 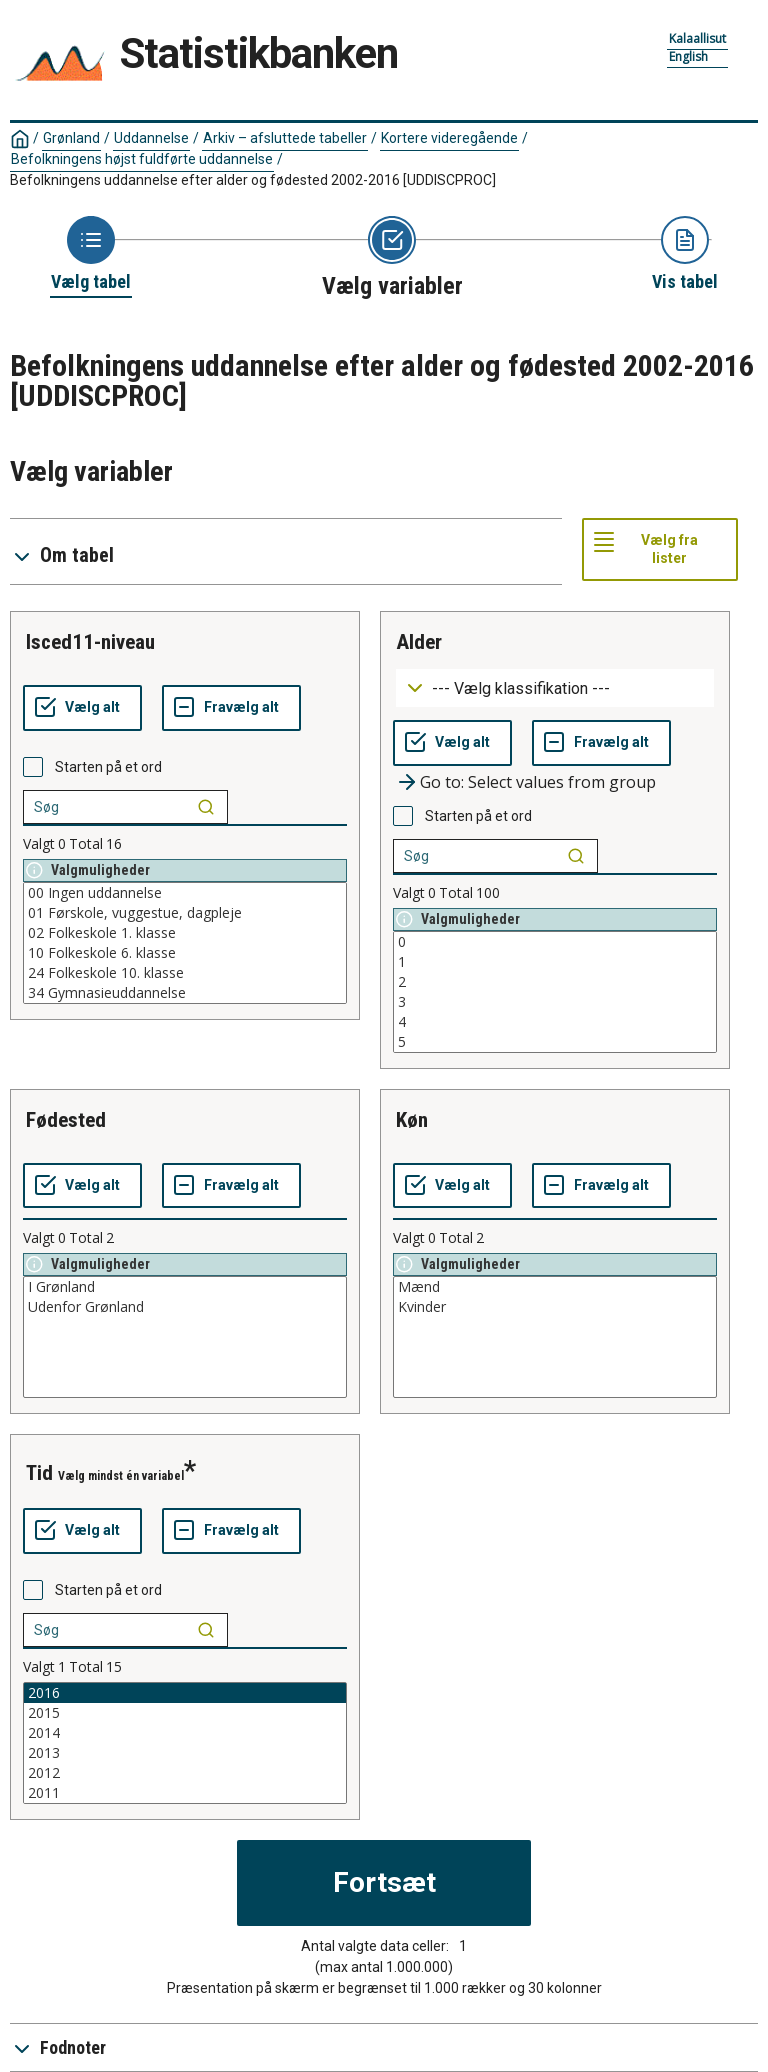 I want to click on [List box of selectable values for a variabel. Click to mark one or more values.], so click(x=185, y=943).